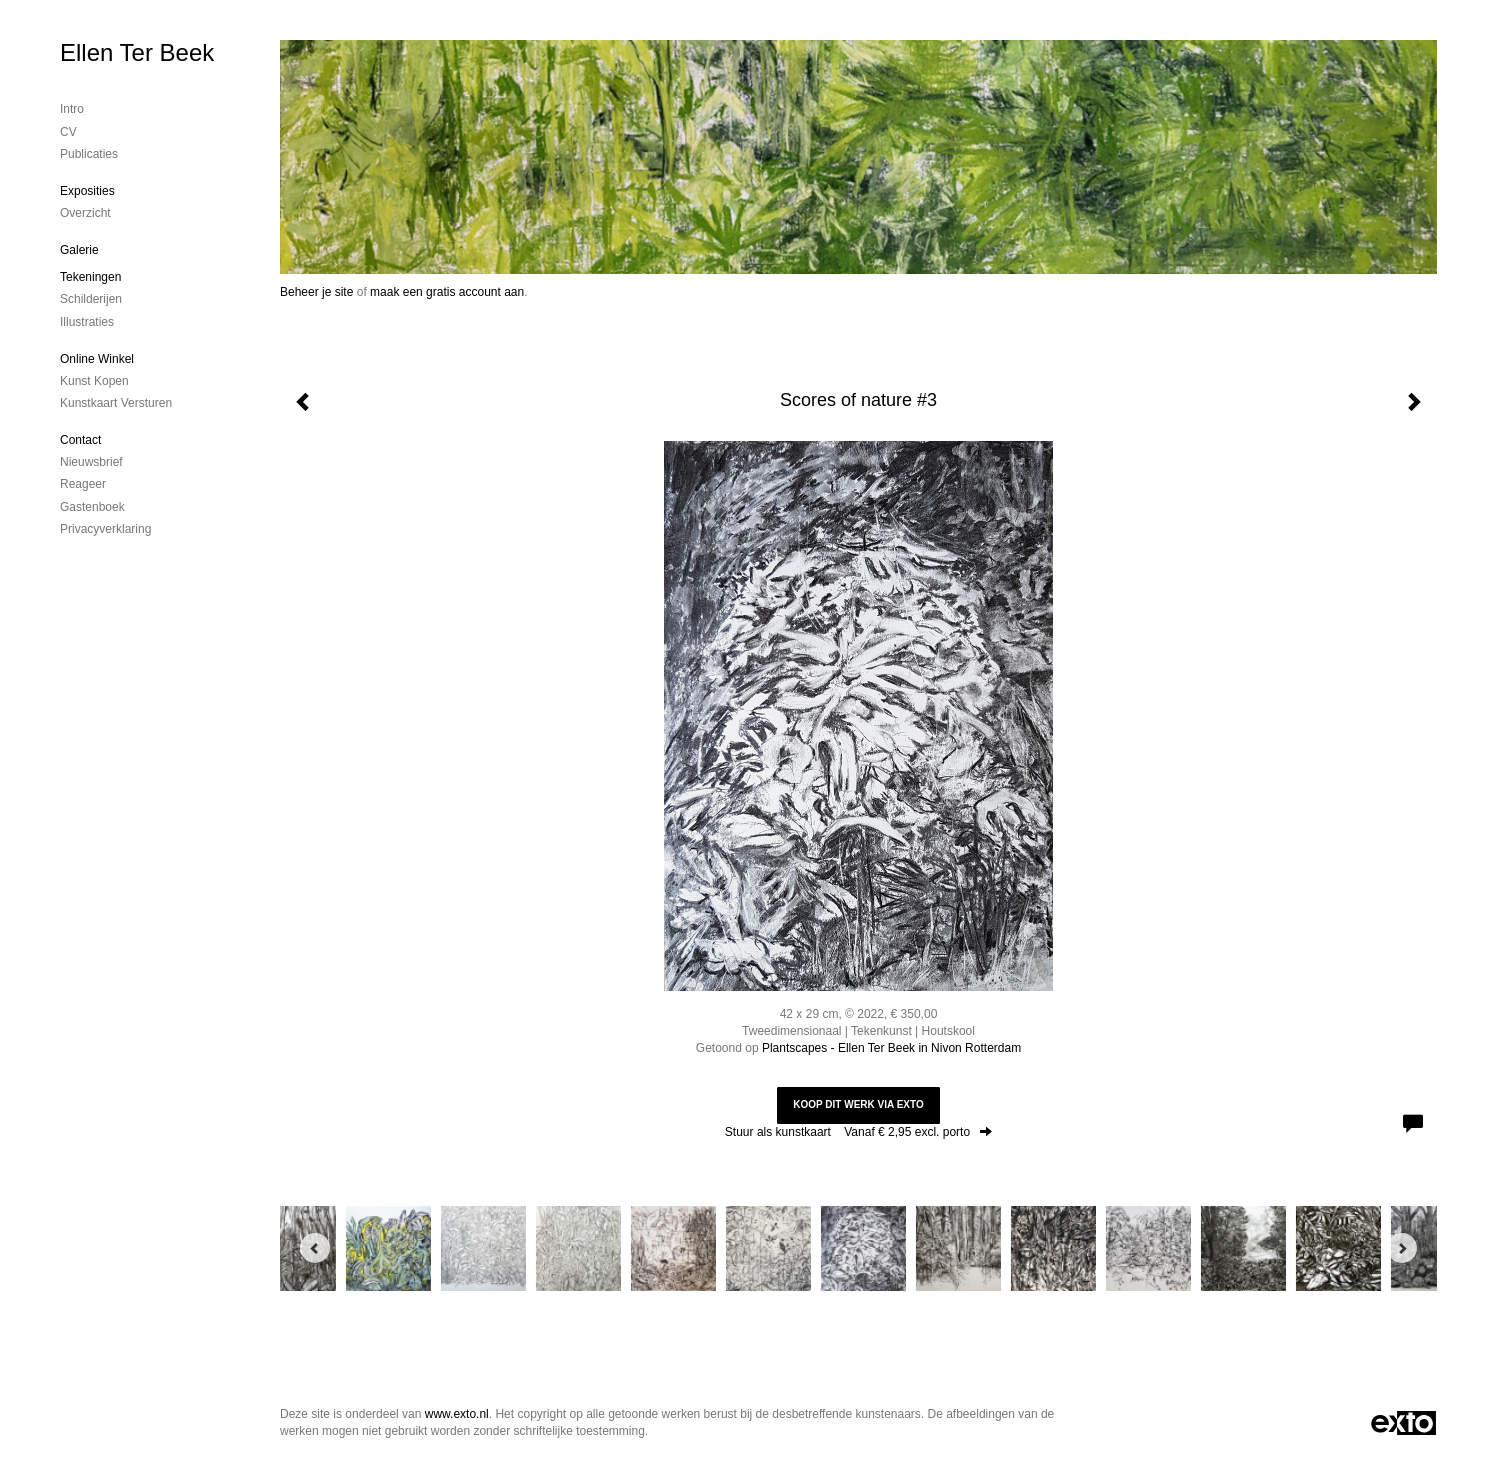  Describe the element at coordinates (79, 250) in the screenshot. I see `Galerie` at that location.